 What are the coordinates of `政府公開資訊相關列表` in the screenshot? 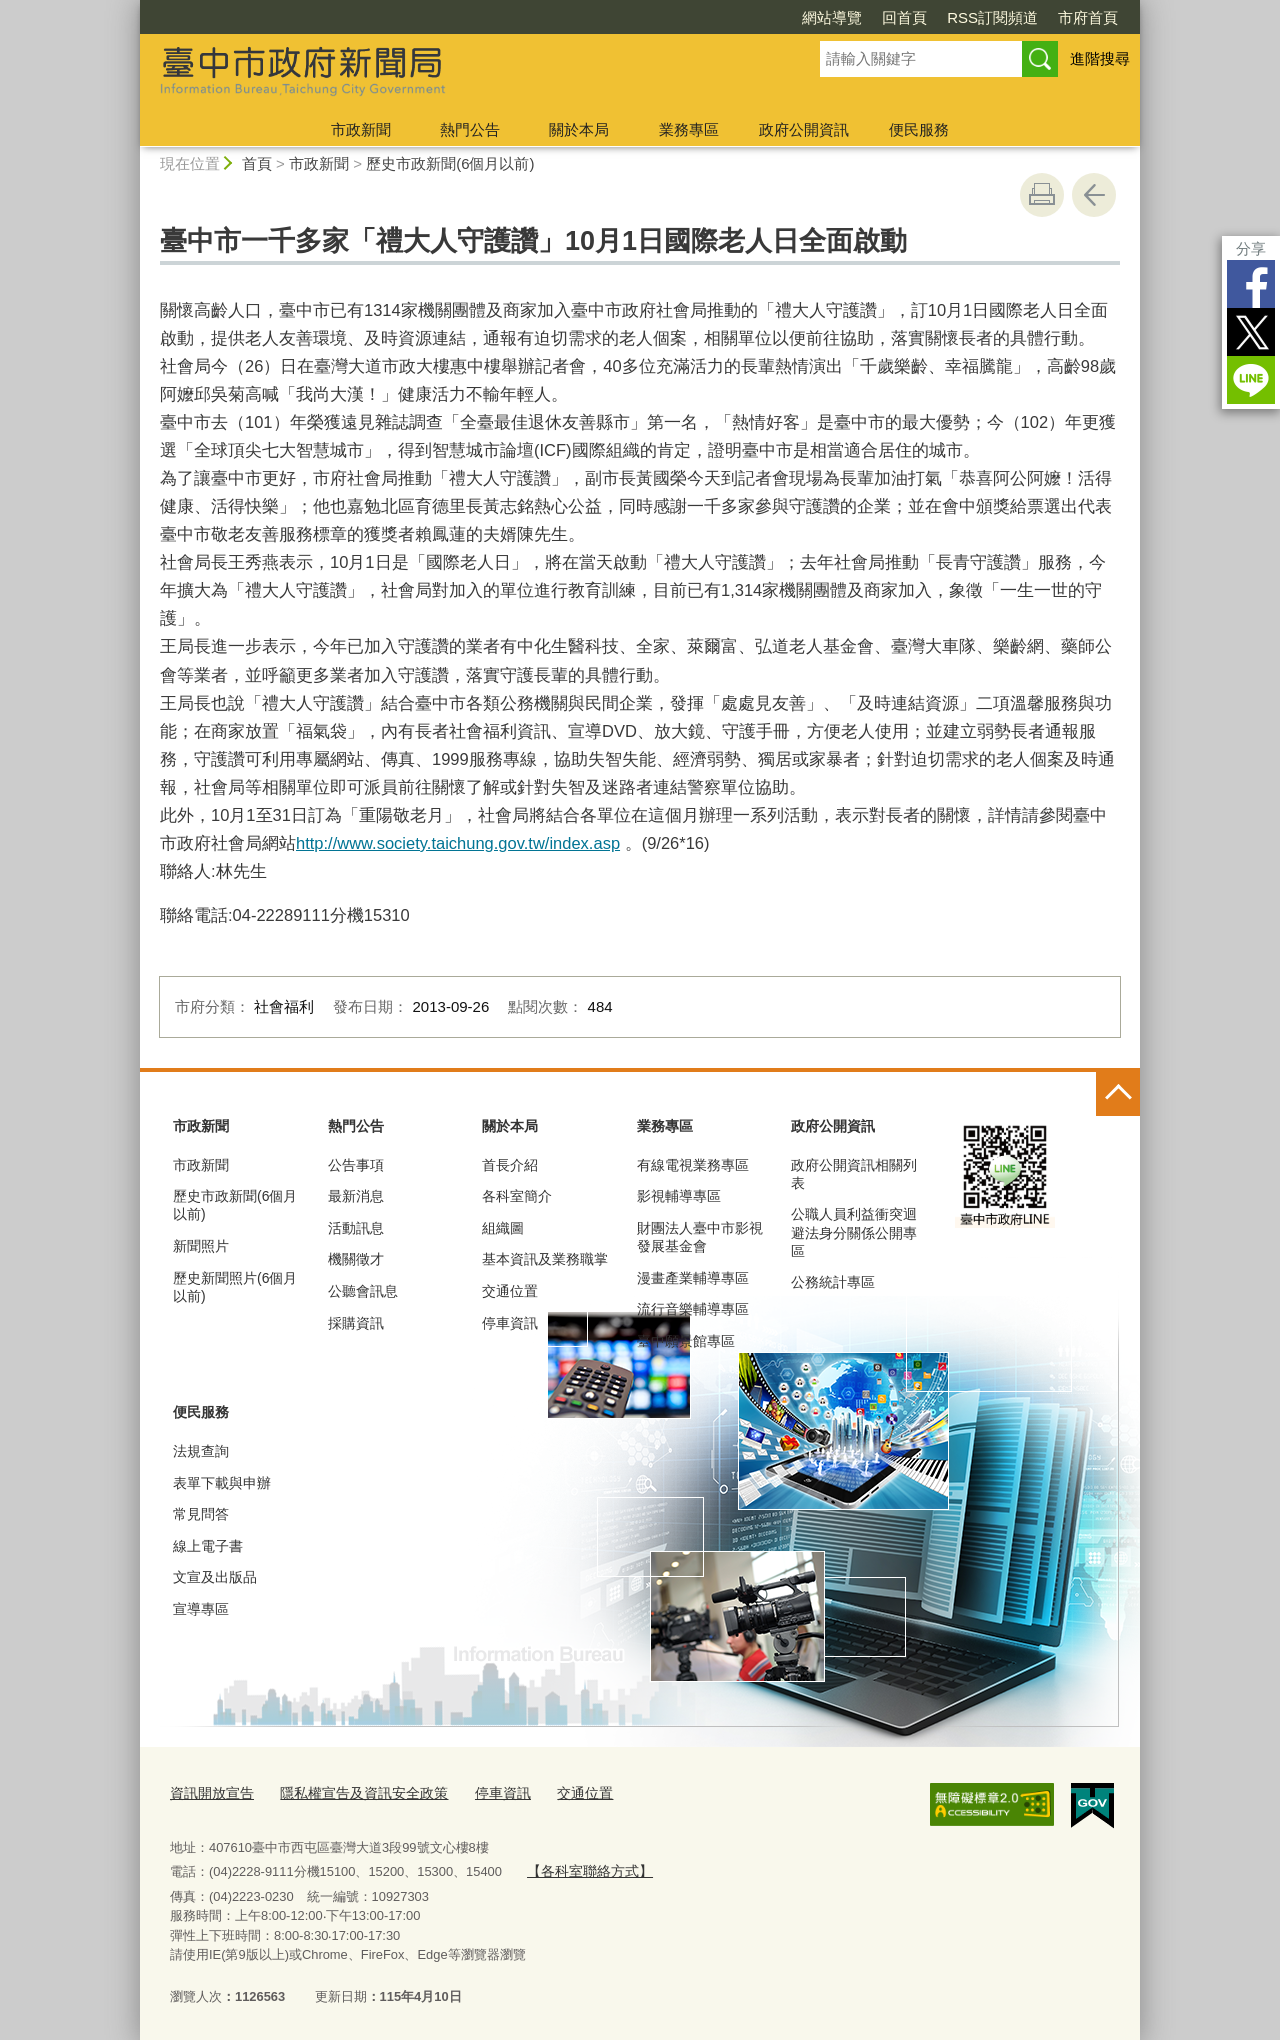 It's located at (854, 1174).